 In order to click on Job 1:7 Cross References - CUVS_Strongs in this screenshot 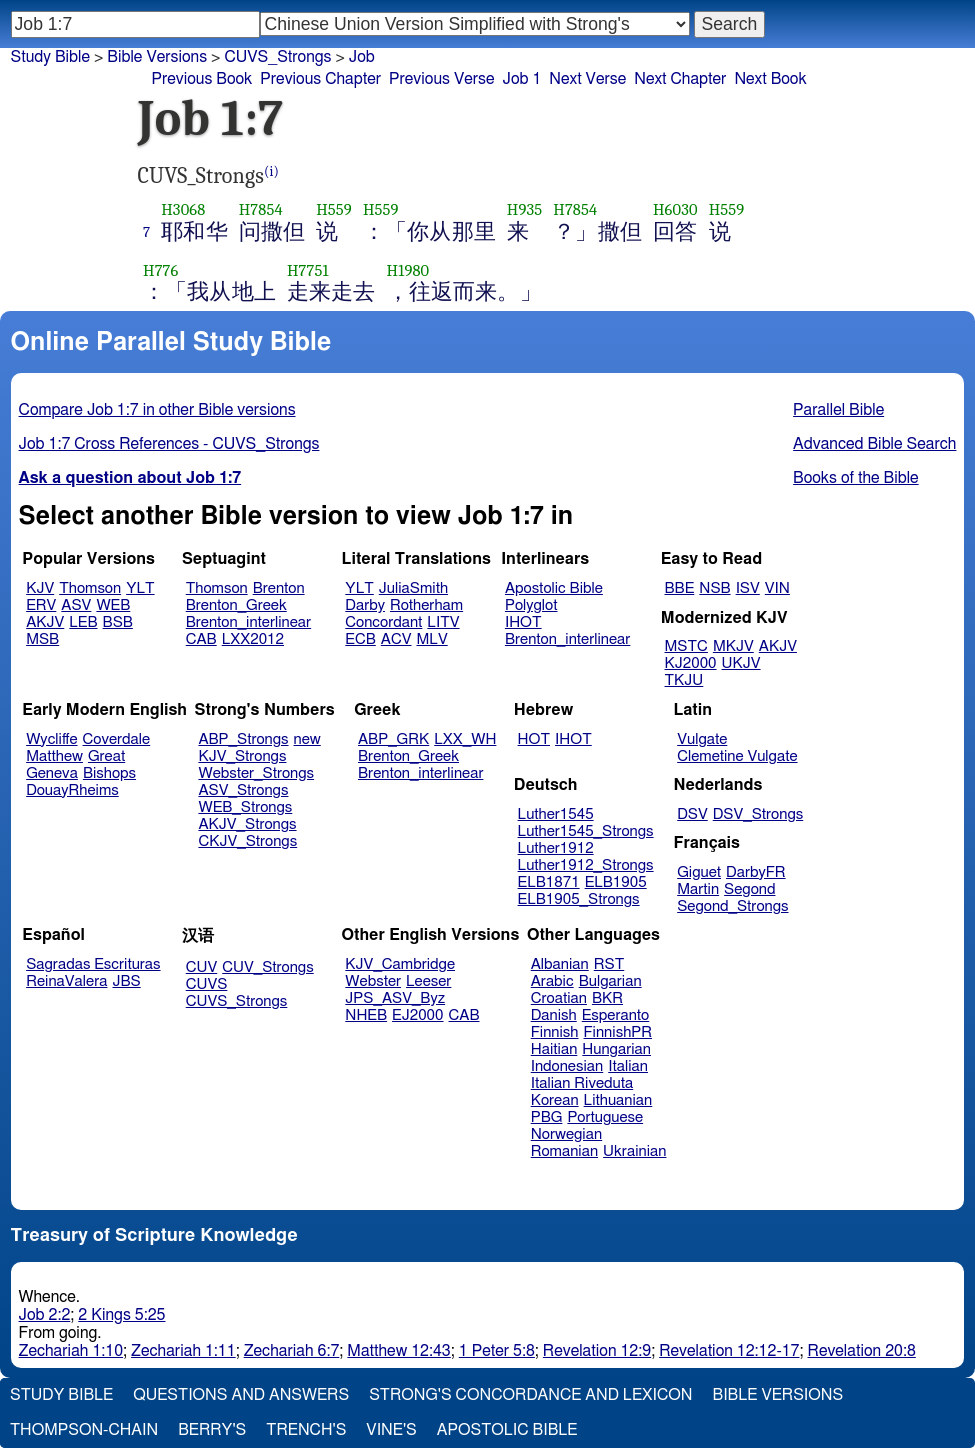, I will do `click(169, 444)`.